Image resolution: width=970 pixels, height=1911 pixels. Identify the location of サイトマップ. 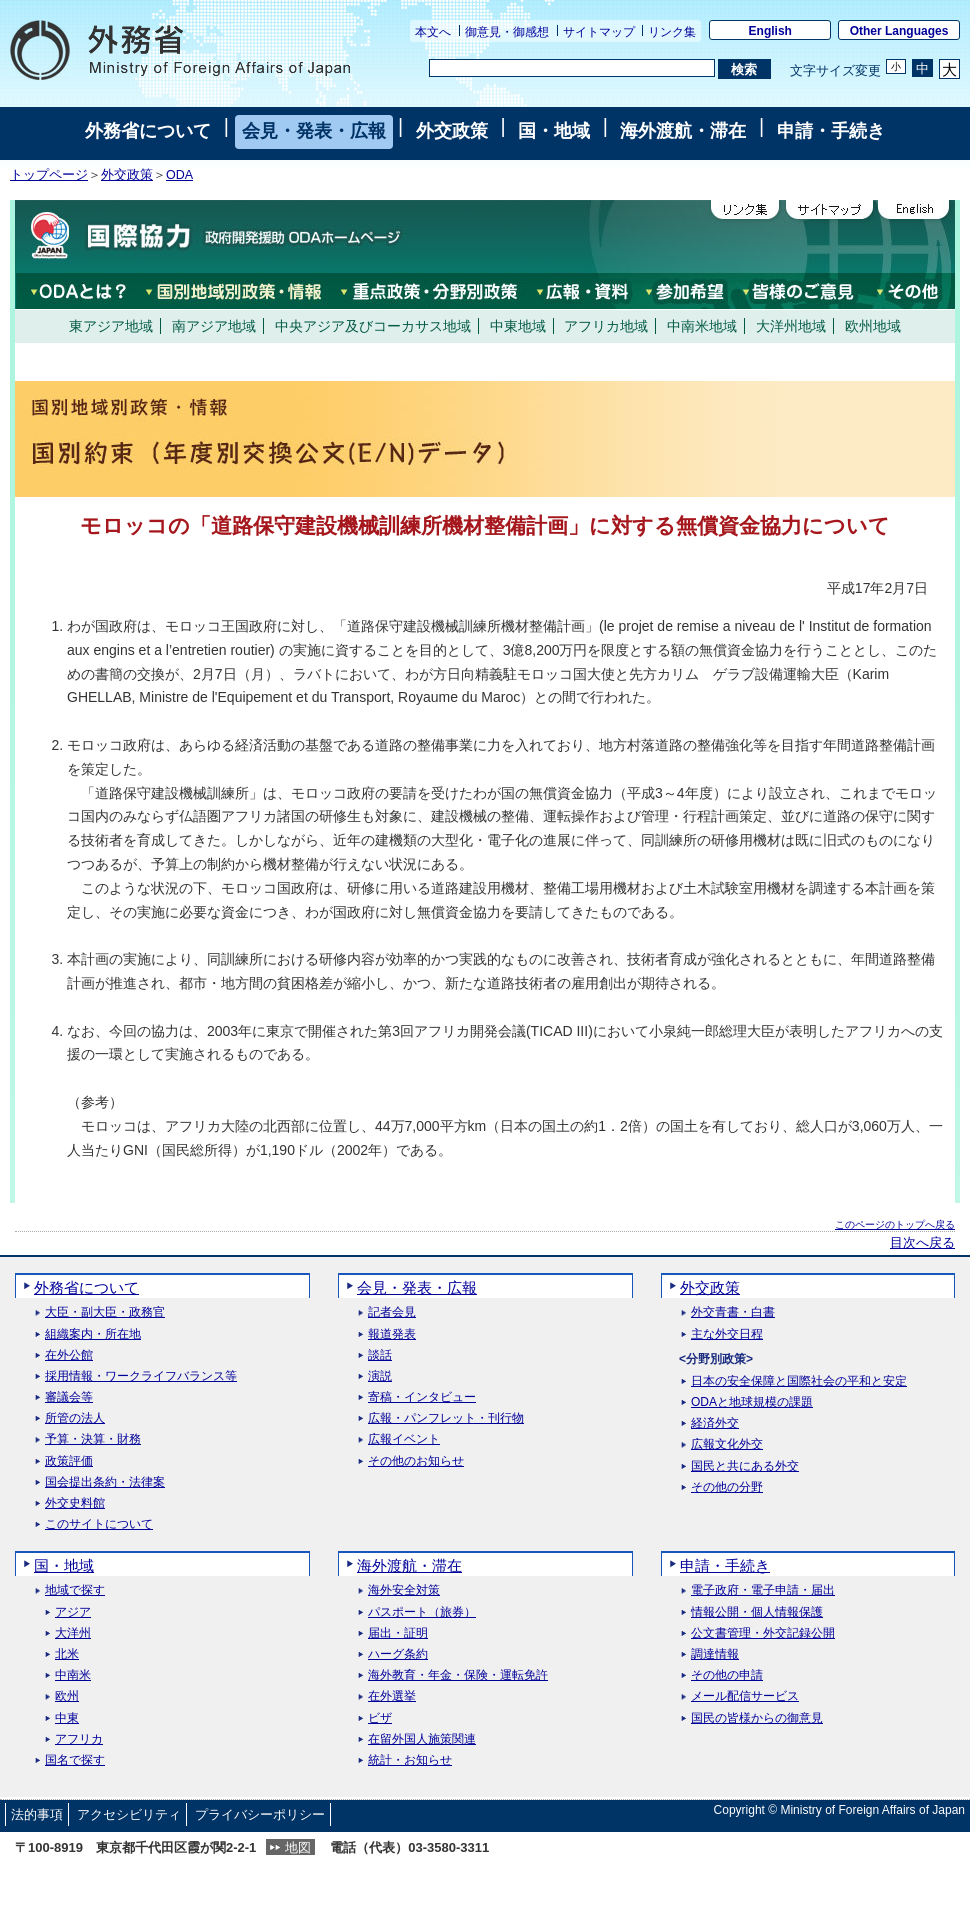
(599, 32).